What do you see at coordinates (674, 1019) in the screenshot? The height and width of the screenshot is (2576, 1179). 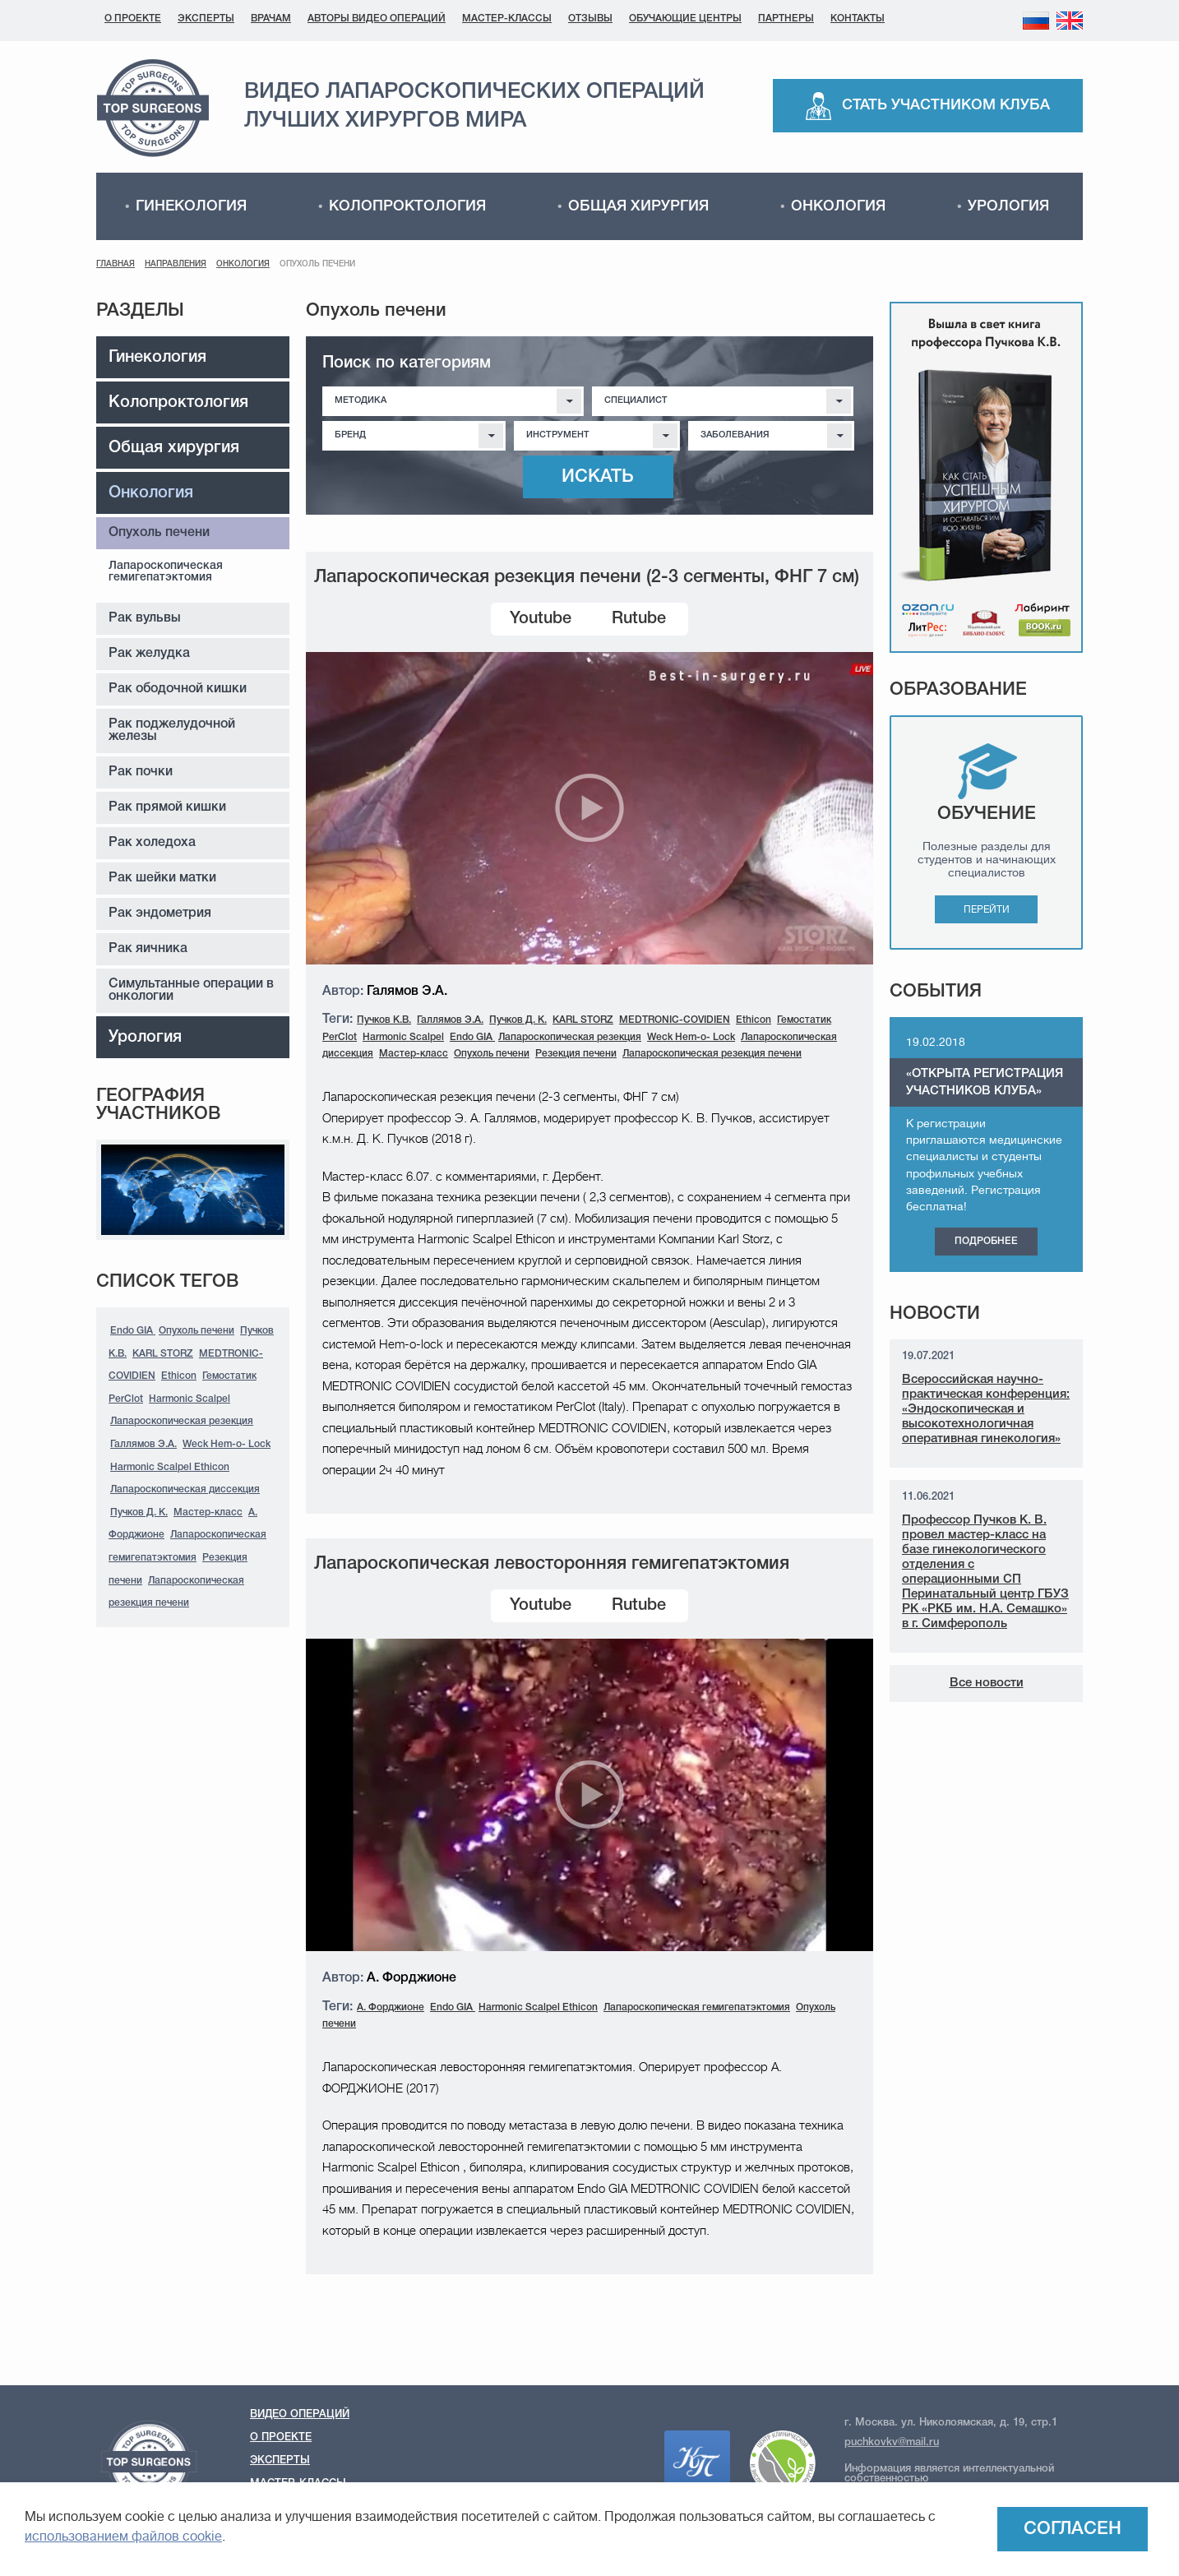 I see `MEDTRONIC-COVIDIEN` at bounding box center [674, 1019].